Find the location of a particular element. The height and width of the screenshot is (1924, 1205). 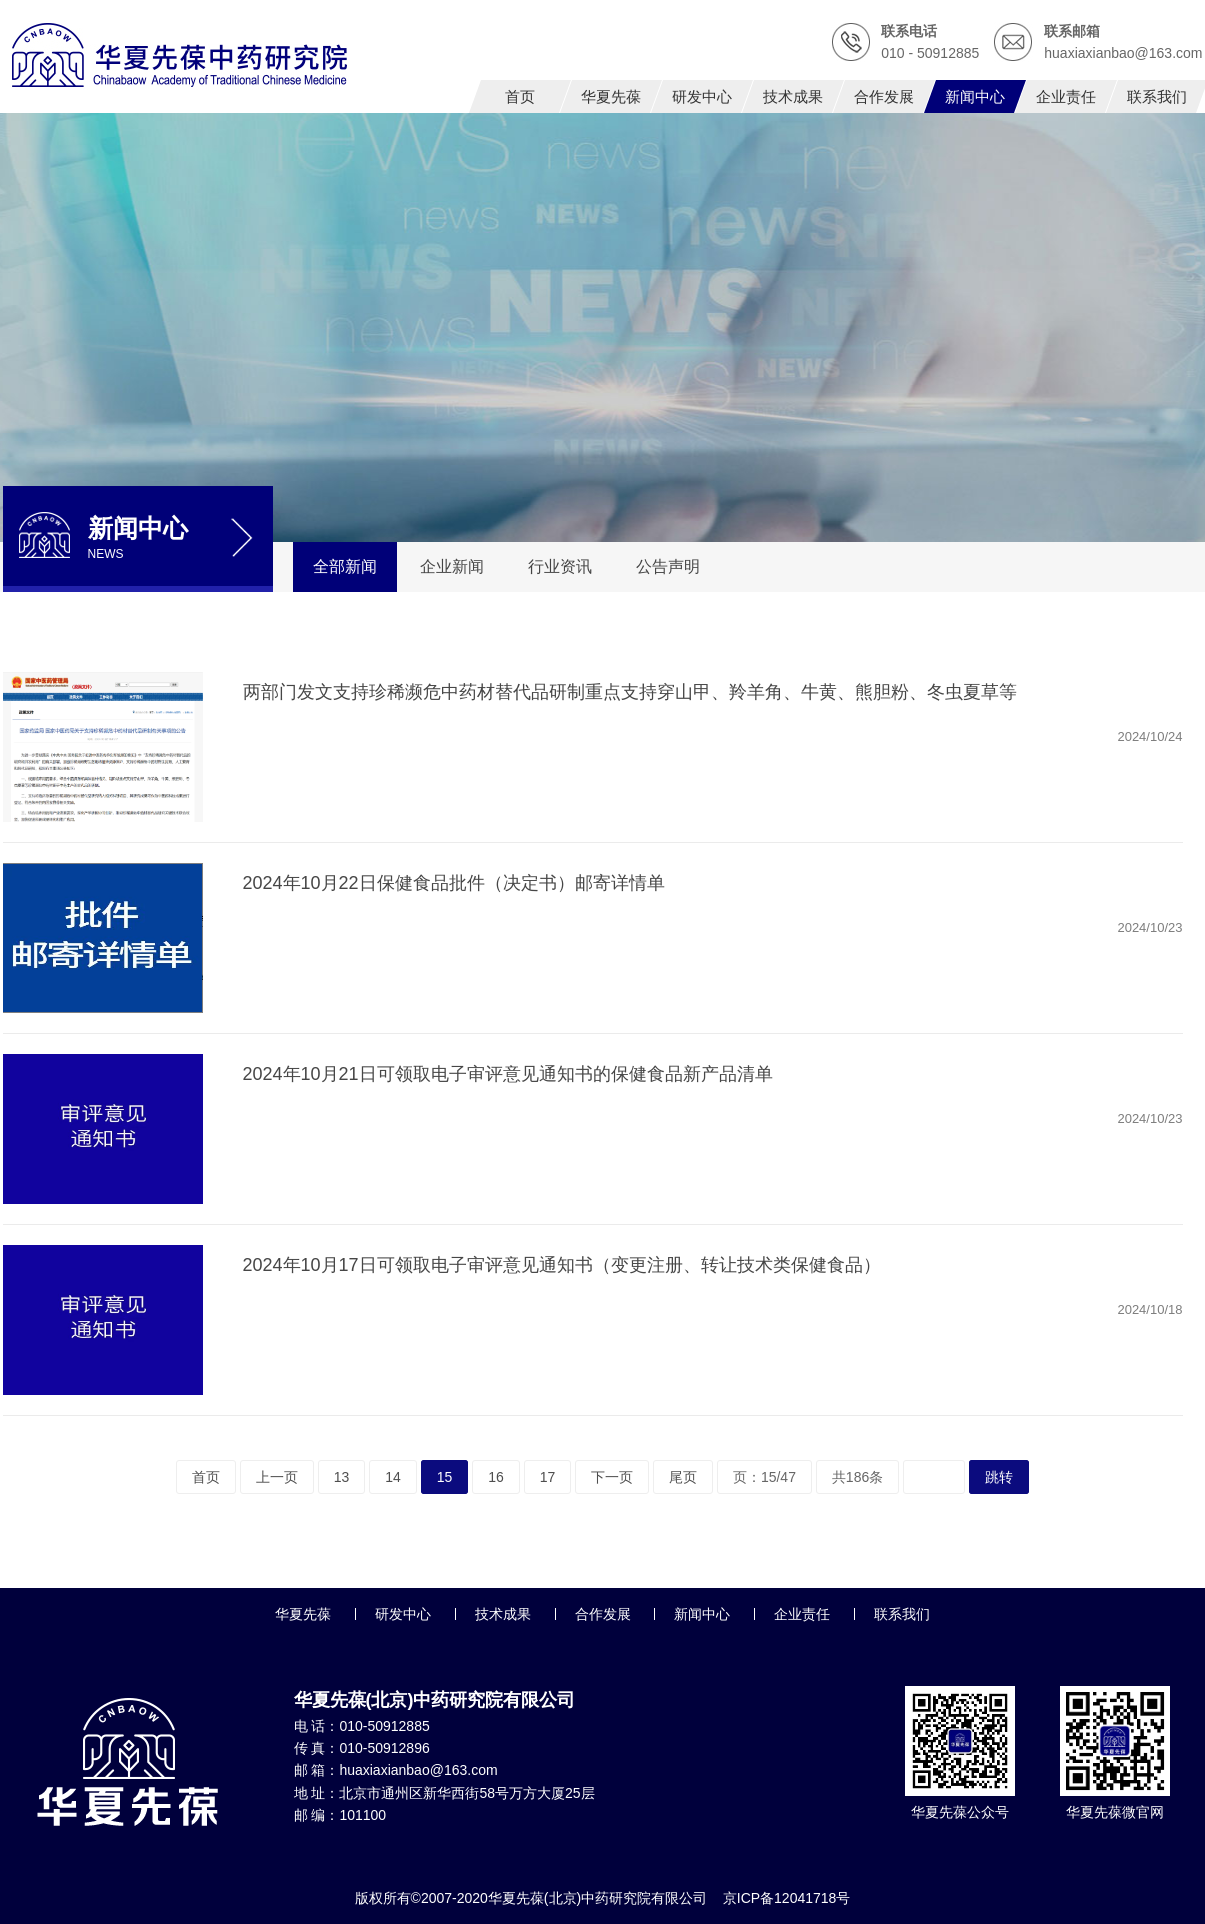

尾页 is located at coordinates (683, 1477).